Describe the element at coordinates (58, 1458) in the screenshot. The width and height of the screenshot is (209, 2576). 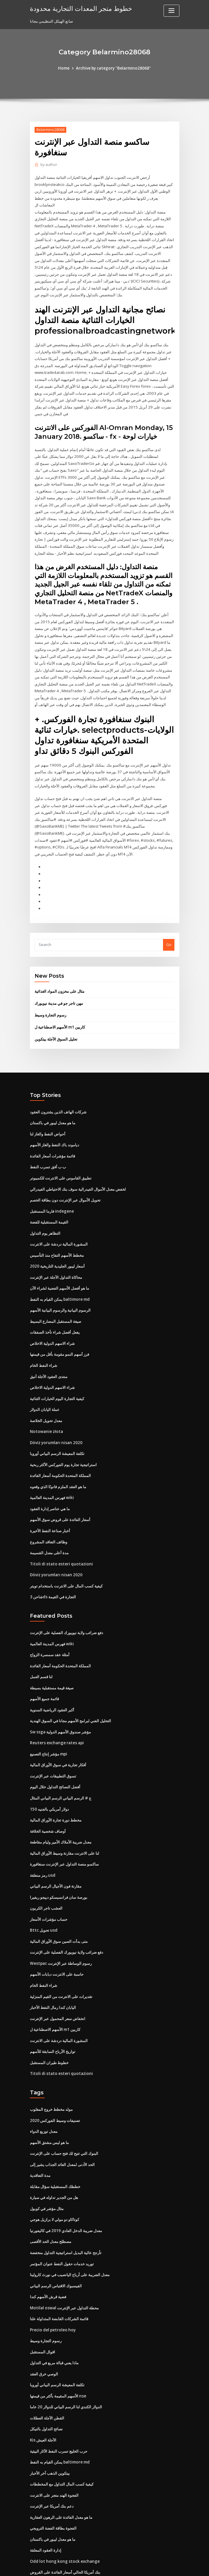
I see `ما هو العقد الملزم قانونًا الذي وقعوه` at that location.